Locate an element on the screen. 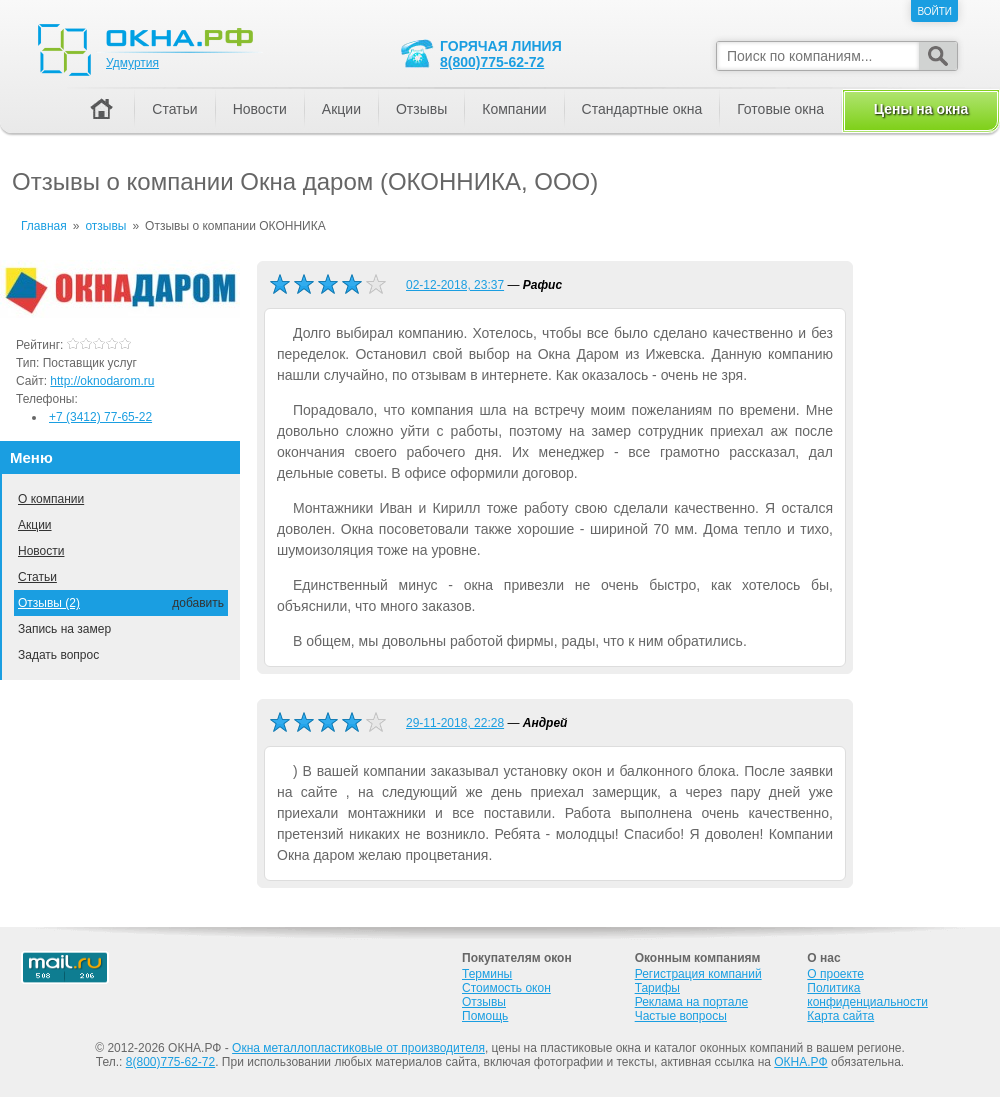 The image size is (1000, 1097). Регистрация компаний is located at coordinates (698, 974).